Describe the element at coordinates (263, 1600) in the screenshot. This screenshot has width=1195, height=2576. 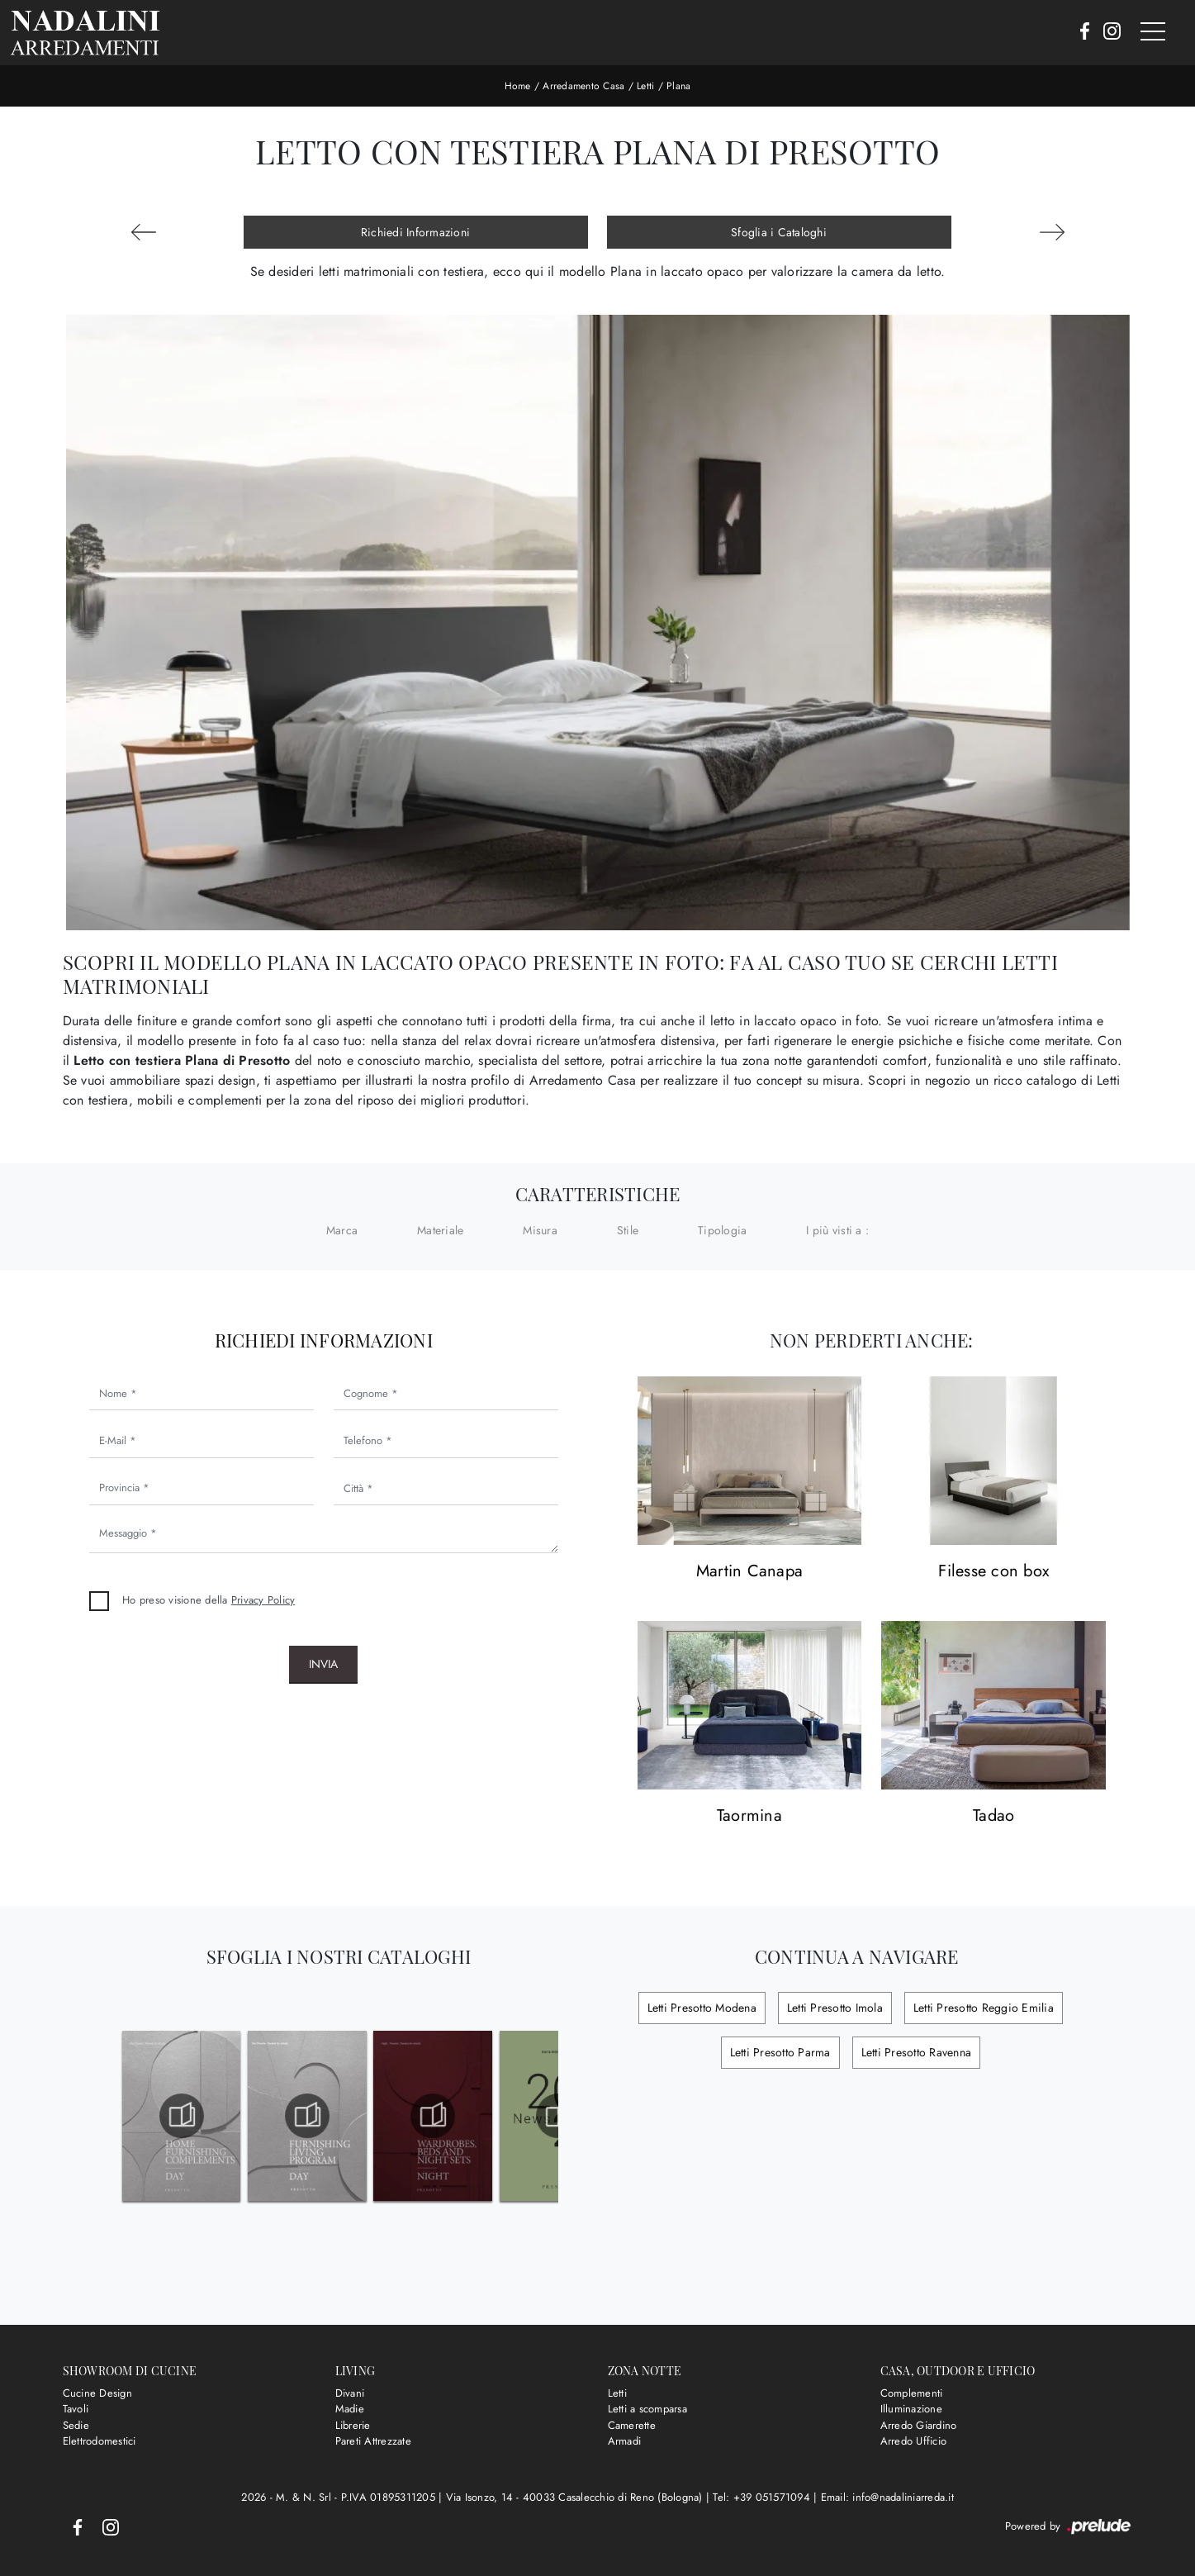
I see `Privacy Policy` at that location.